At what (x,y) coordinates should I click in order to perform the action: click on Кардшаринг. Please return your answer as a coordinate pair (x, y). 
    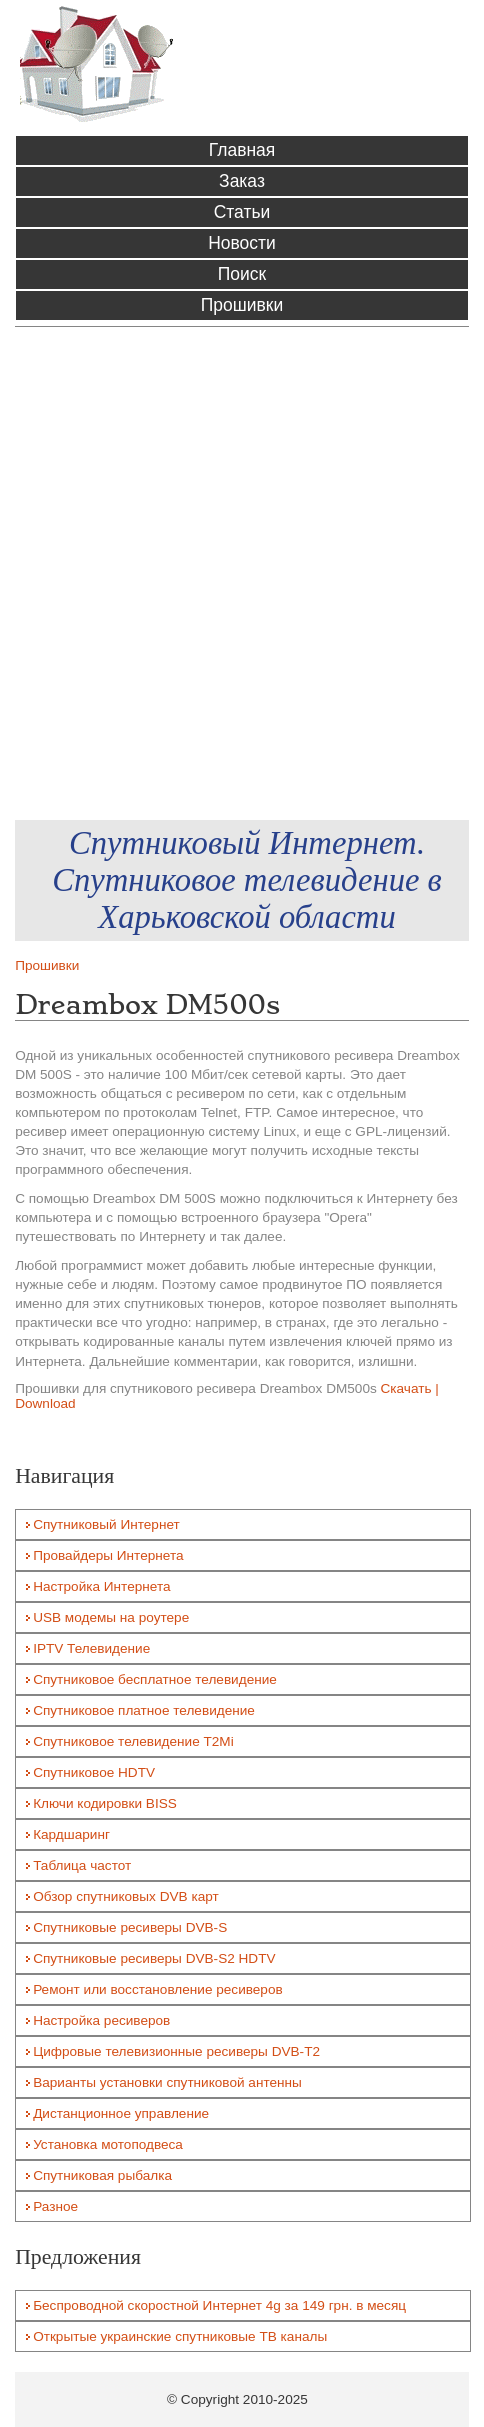
    Looking at the image, I should click on (71, 1834).